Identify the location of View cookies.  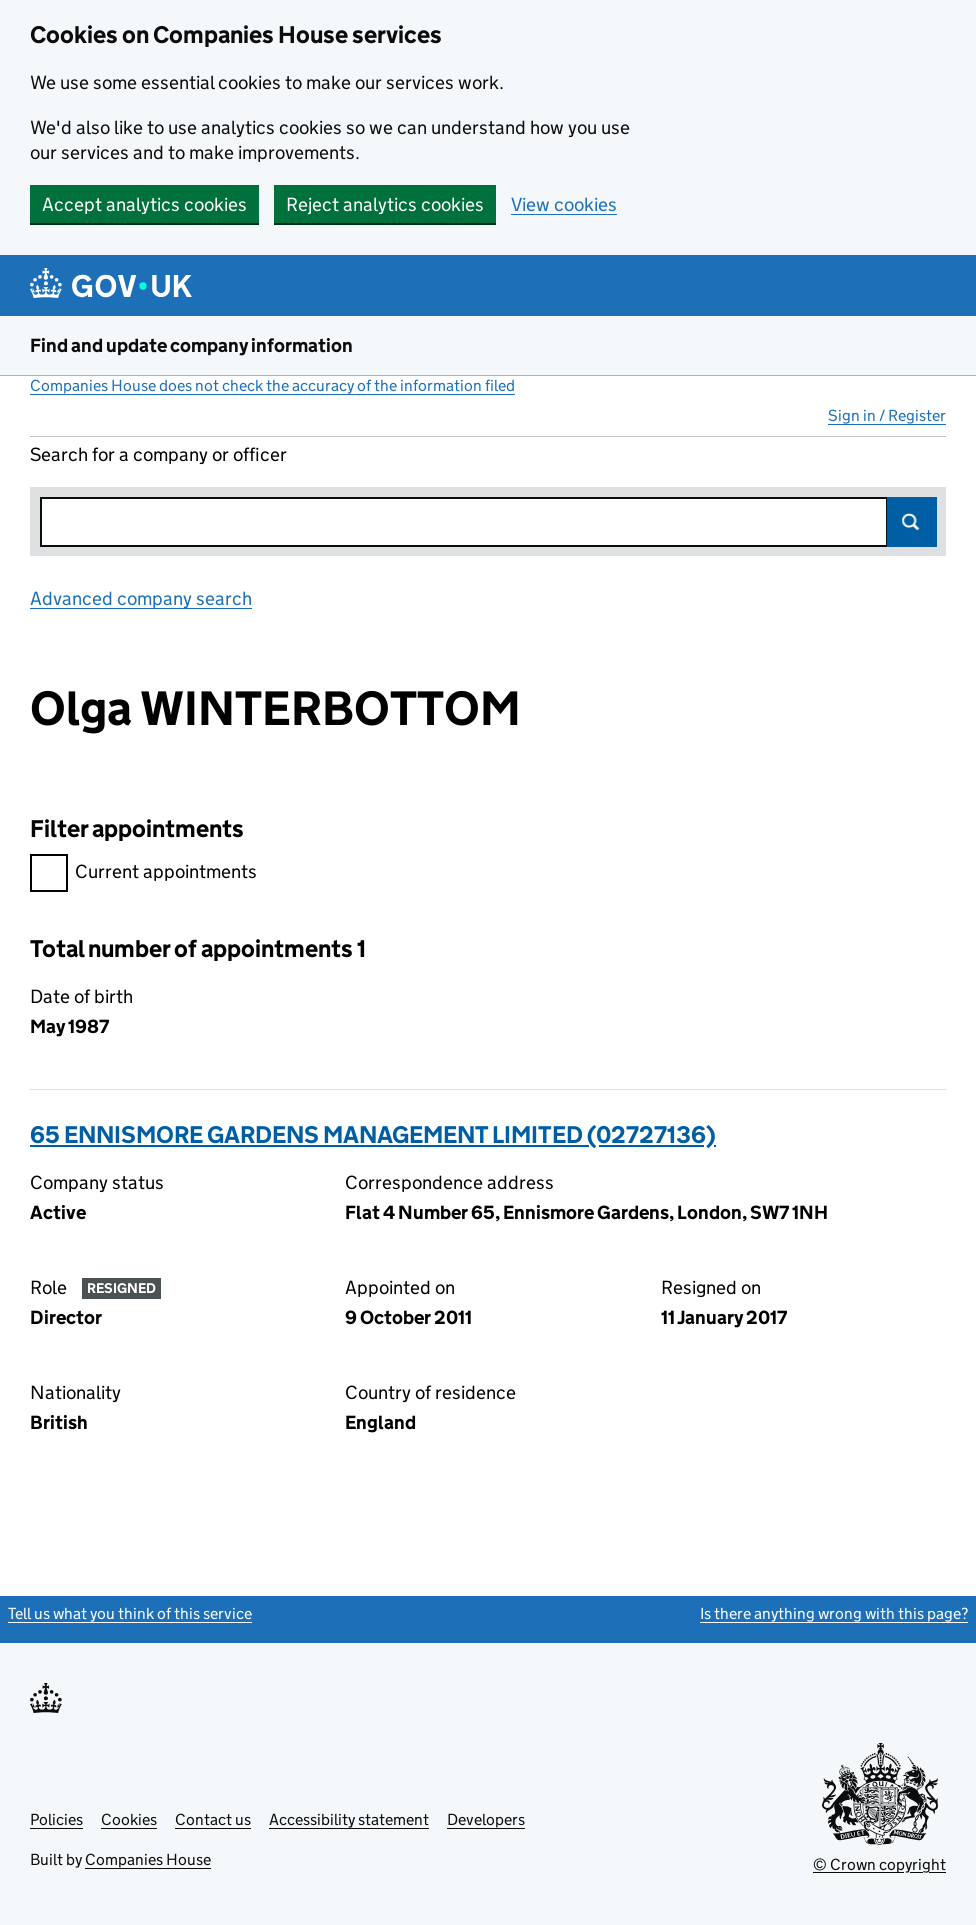
(564, 204).